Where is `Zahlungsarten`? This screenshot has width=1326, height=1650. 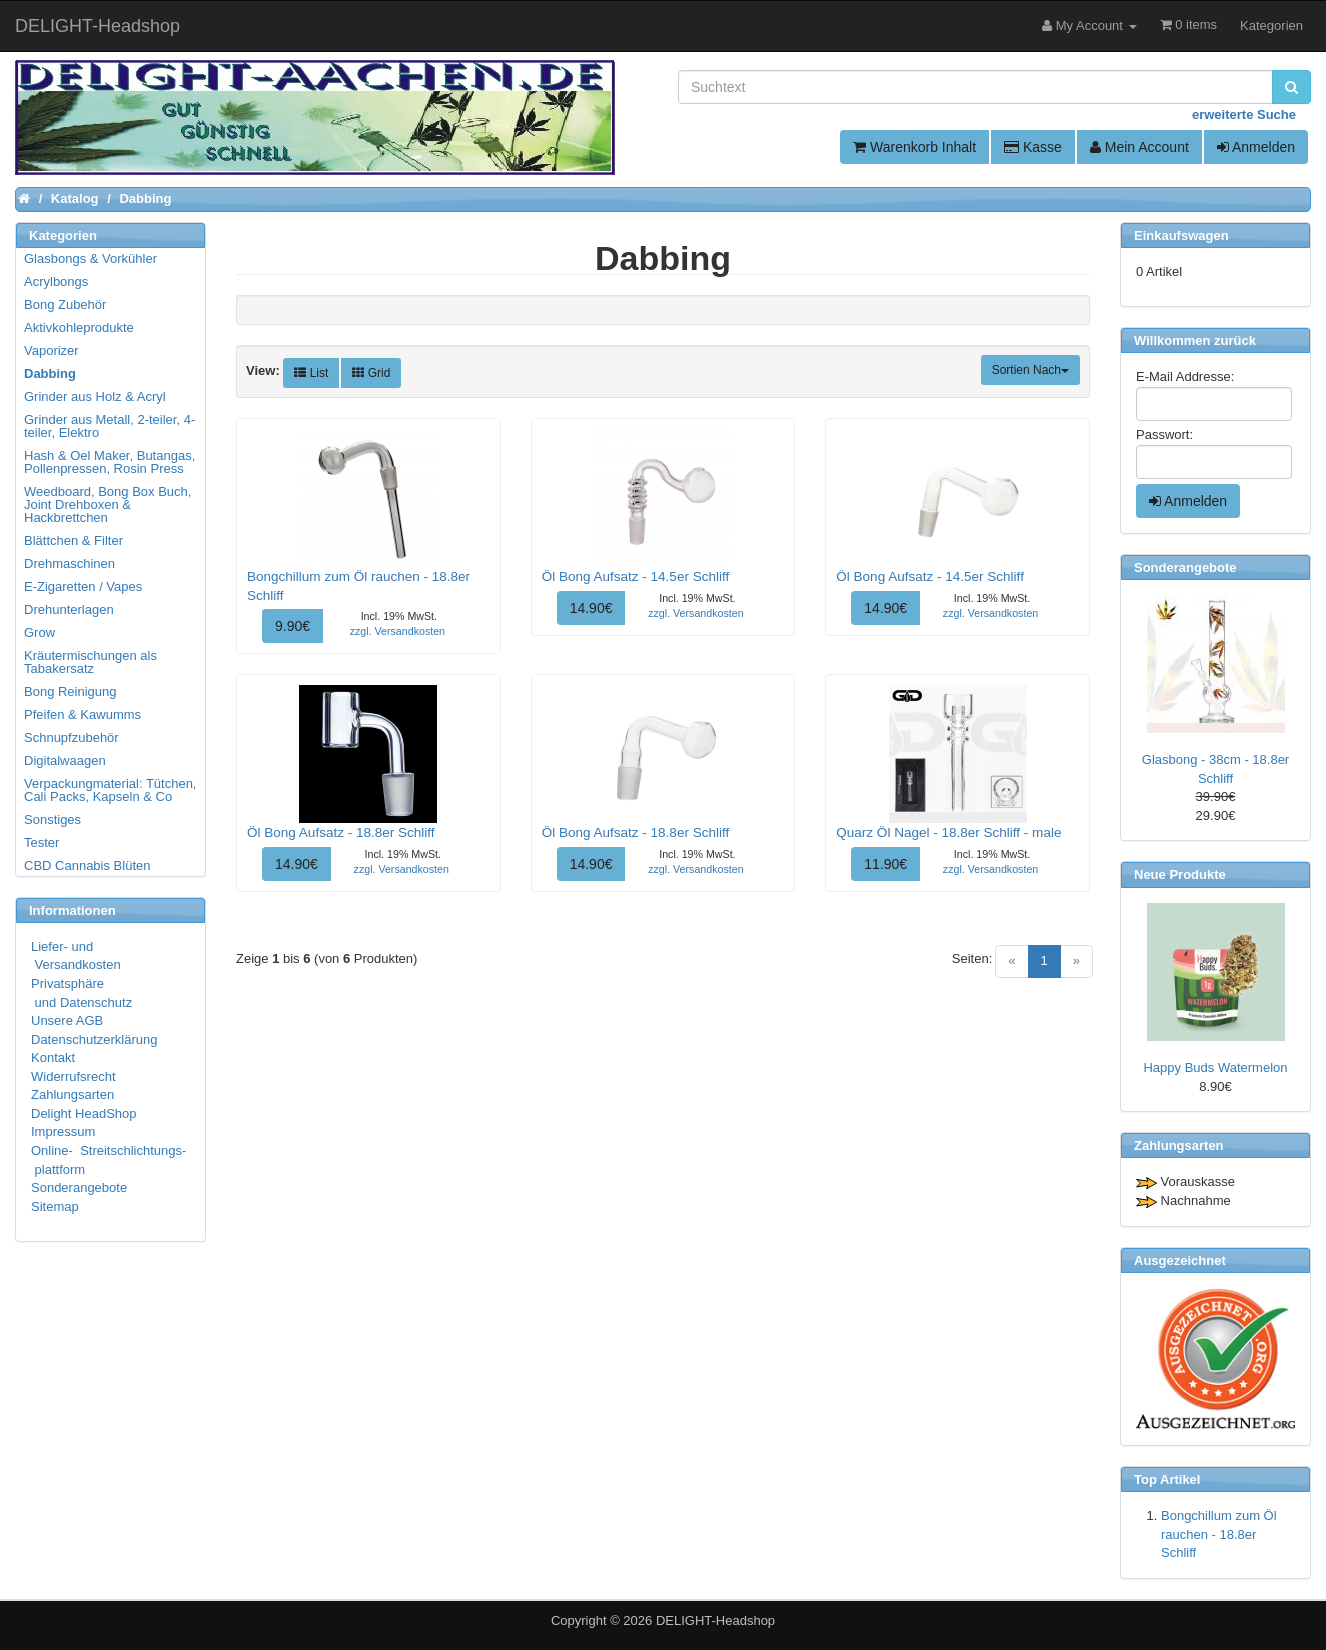 Zahlungsarten is located at coordinates (72, 1094).